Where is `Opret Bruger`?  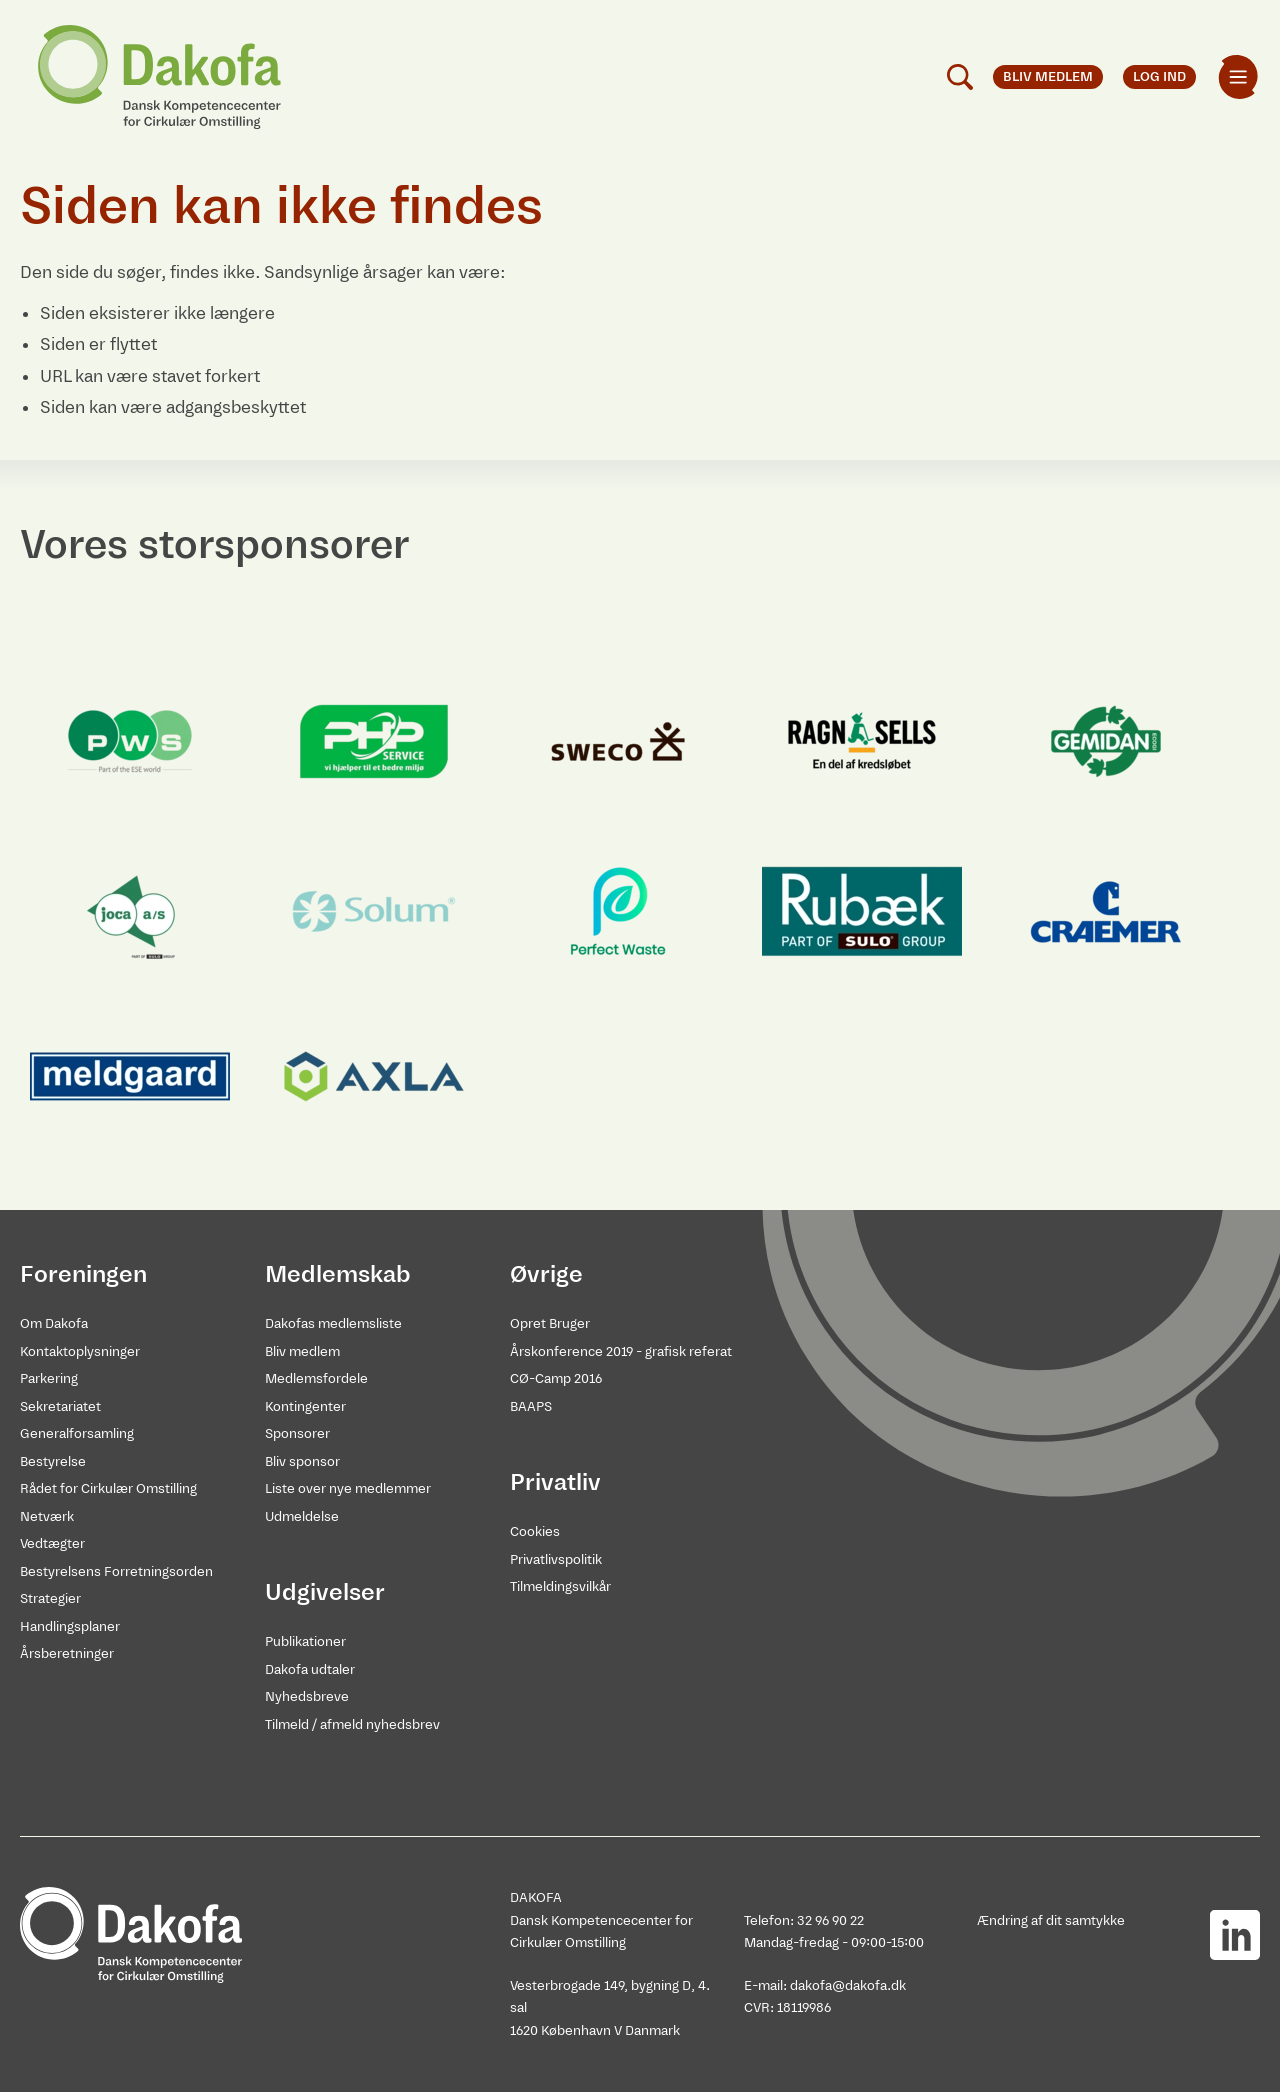
Opret Bruger is located at coordinates (550, 1323).